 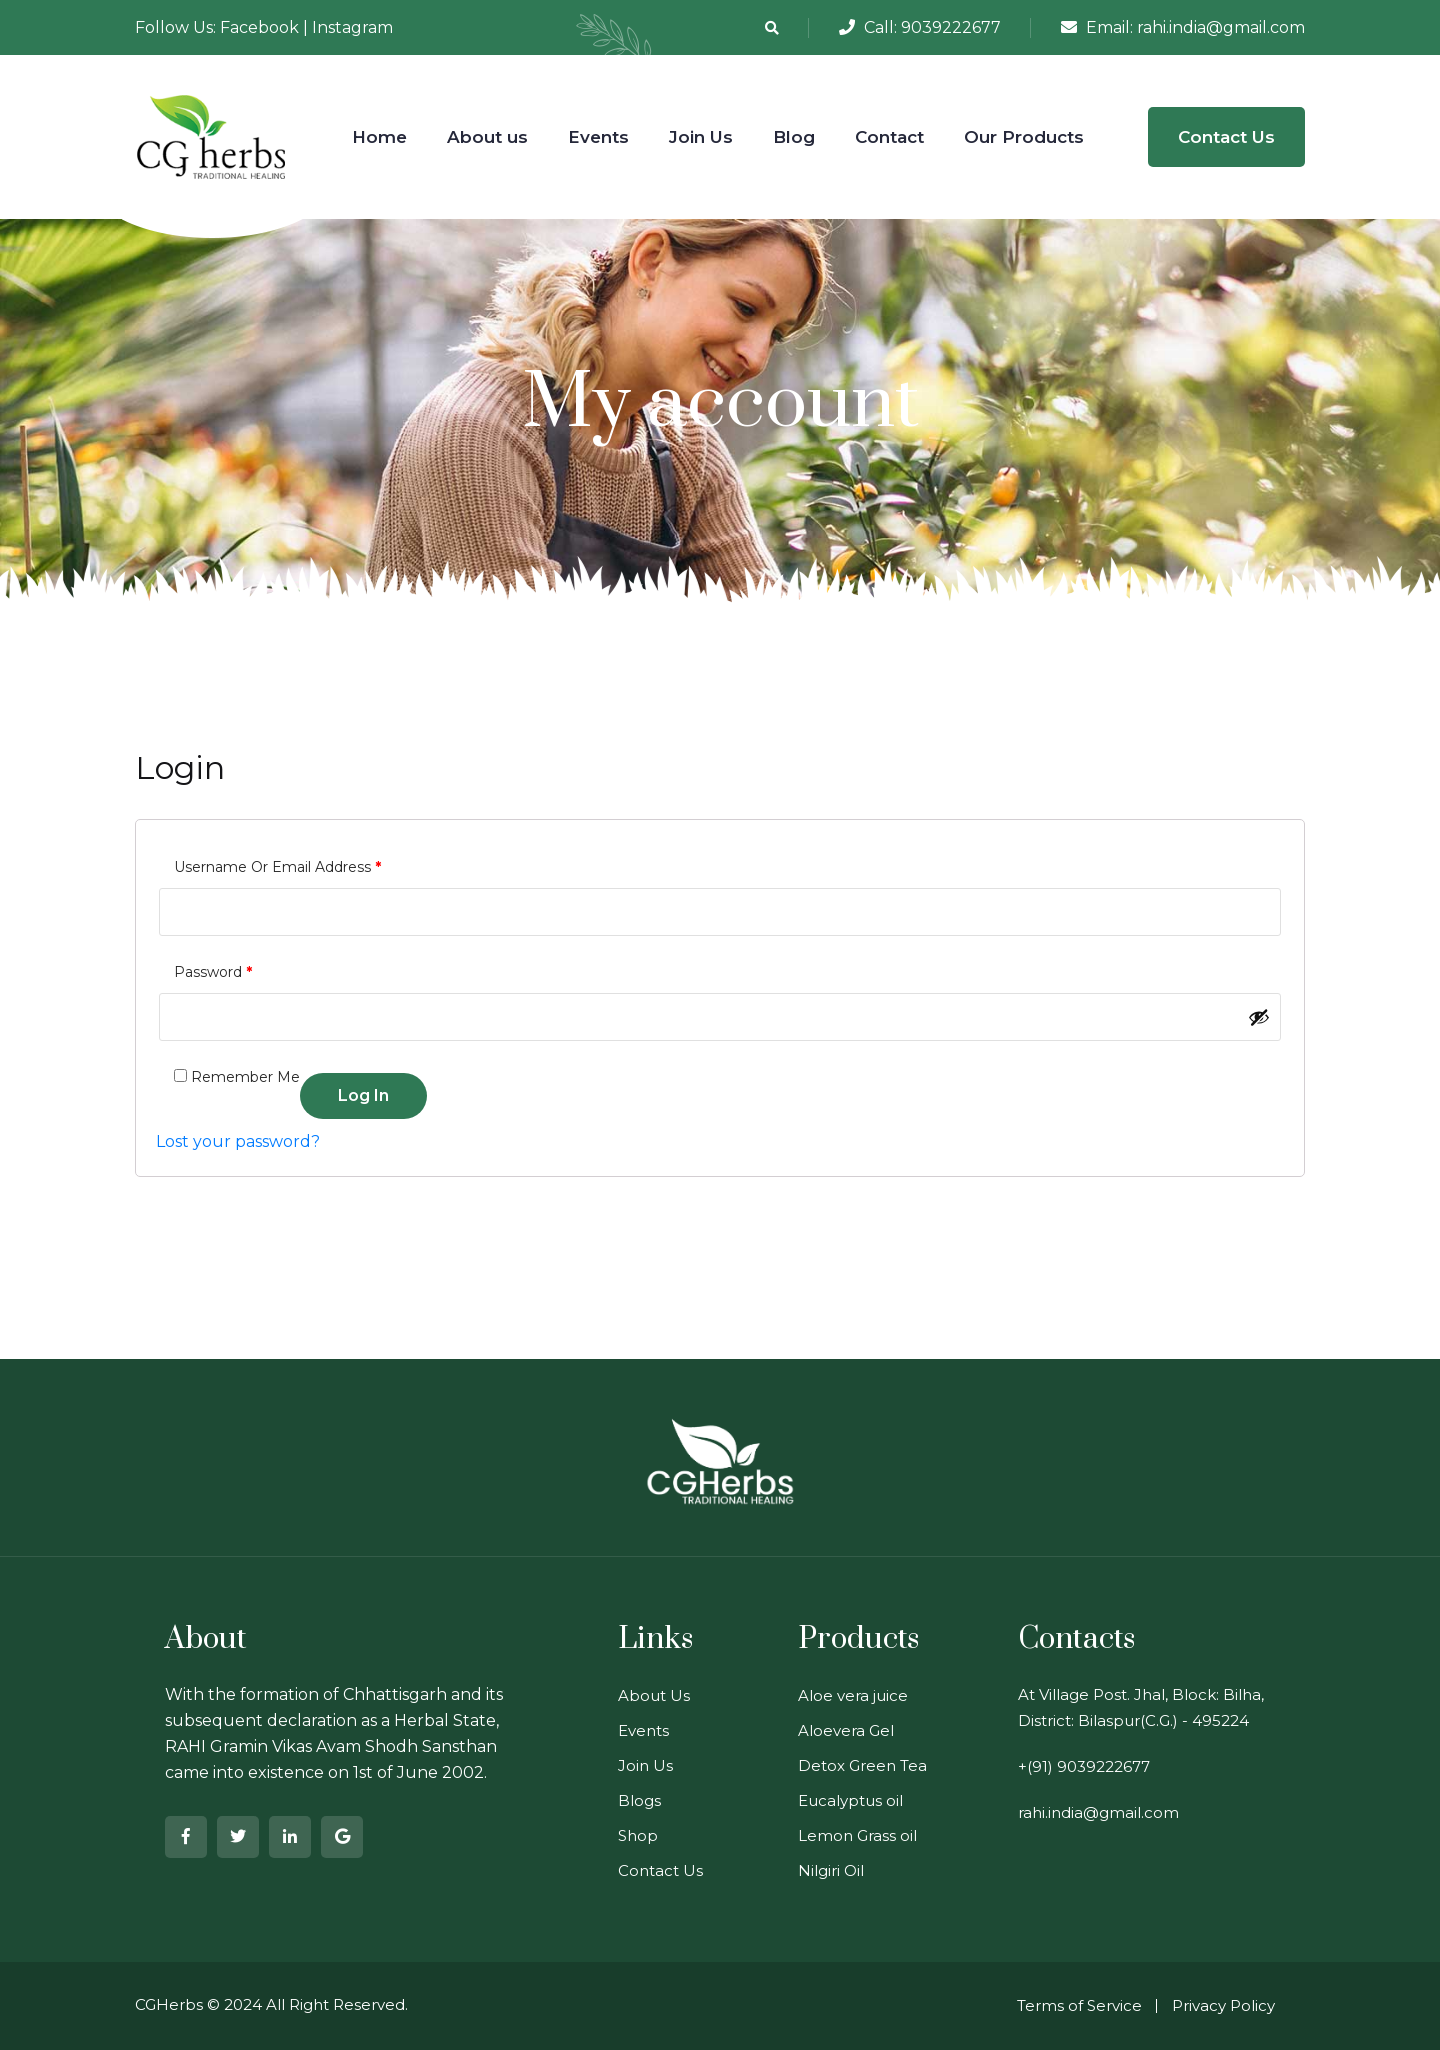 What do you see at coordinates (889, 137) in the screenshot?
I see `Contact` at bounding box center [889, 137].